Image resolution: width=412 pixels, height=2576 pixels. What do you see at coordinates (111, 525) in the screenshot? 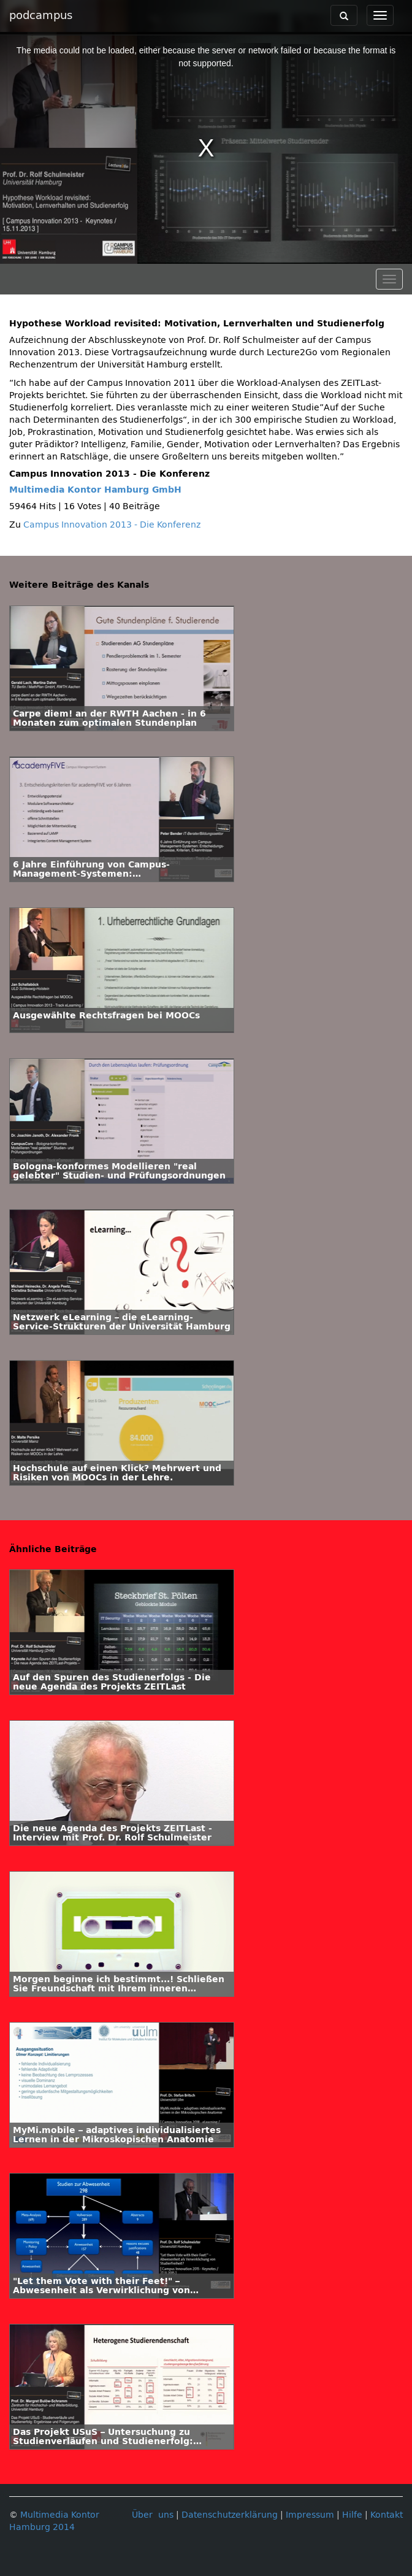
I see `Campus Innovation 2013 - Die Konferenz` at bounding box center [111, 525].